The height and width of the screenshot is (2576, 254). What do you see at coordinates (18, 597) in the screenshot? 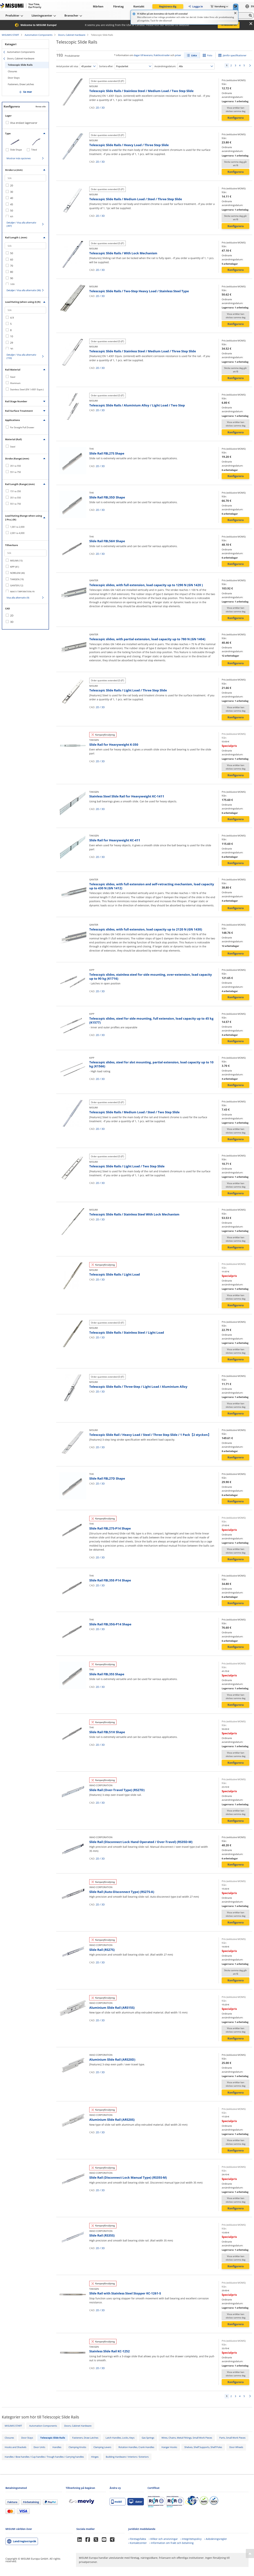
I see `Visa alla alternativ (9)` at bounding box center [18, 597].